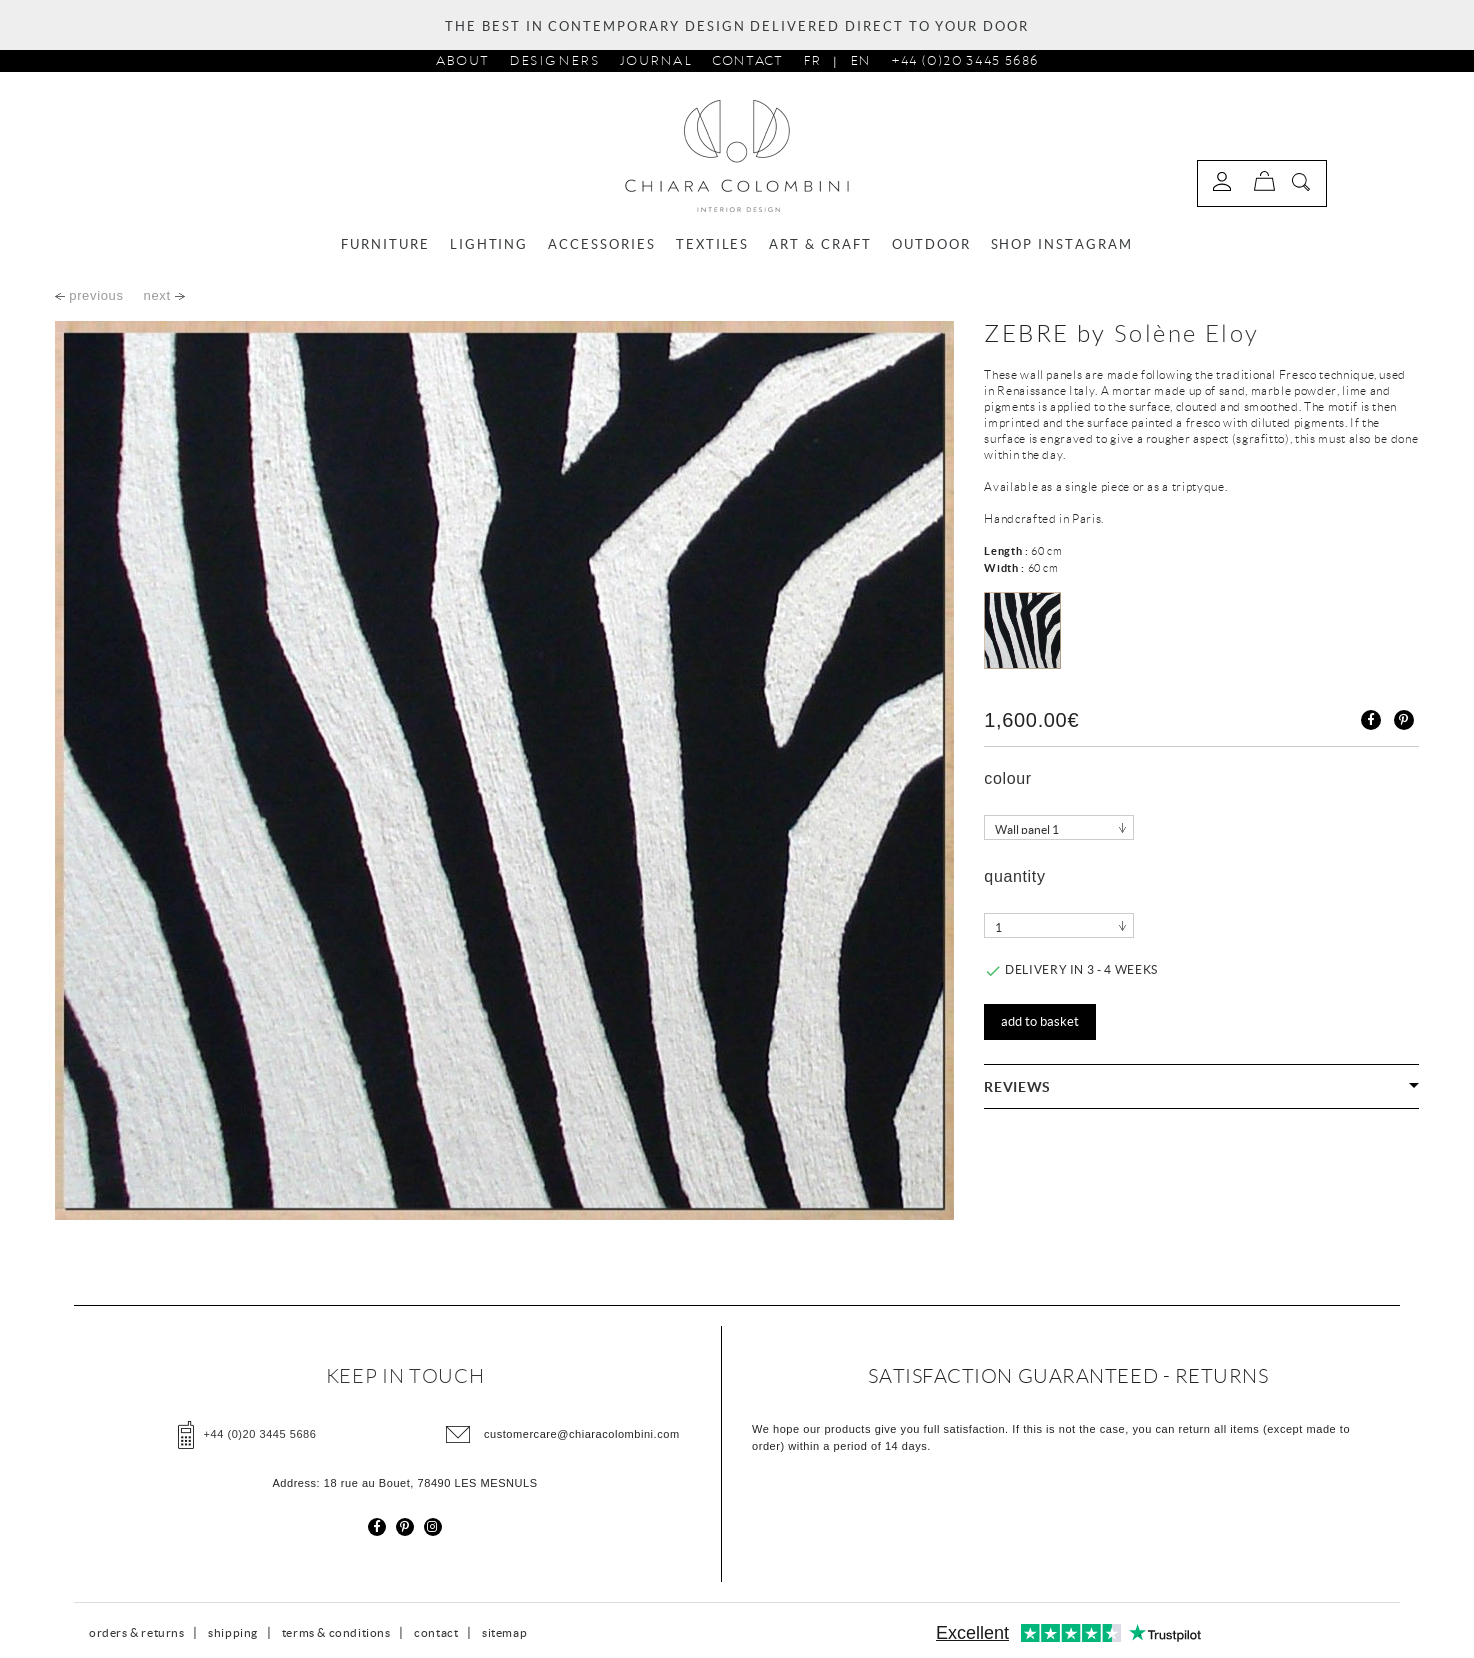 The height and width of the screenshot is (1658, 1474). Describe the element at coordinates (504, 1632) in the screenshot. I see `sitemap` at that location.